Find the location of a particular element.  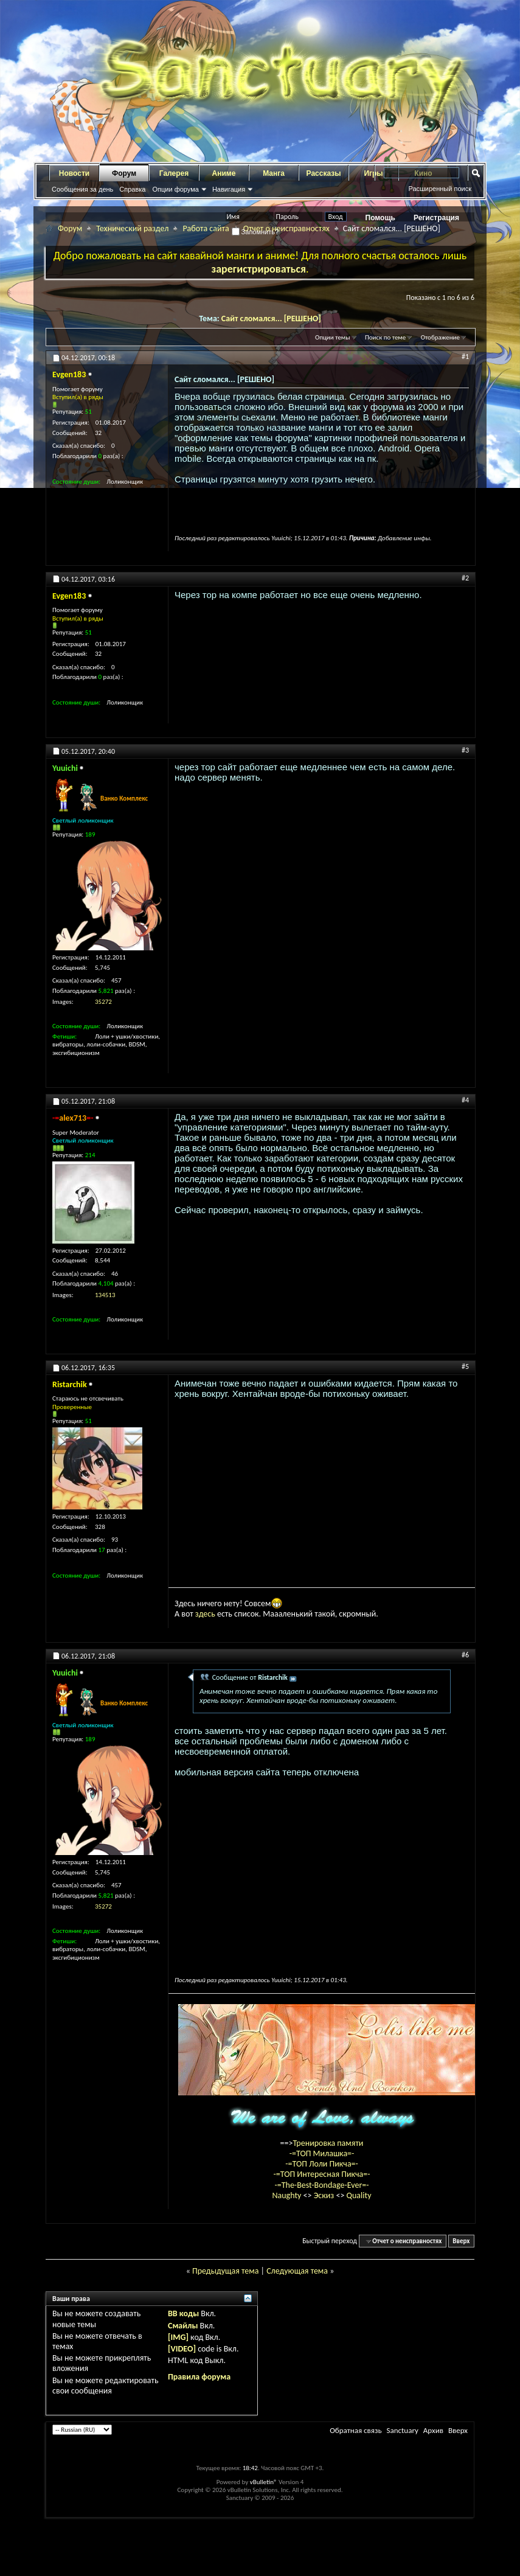

-=ТОП Милашка=- is located at coordinates (322, 2153).